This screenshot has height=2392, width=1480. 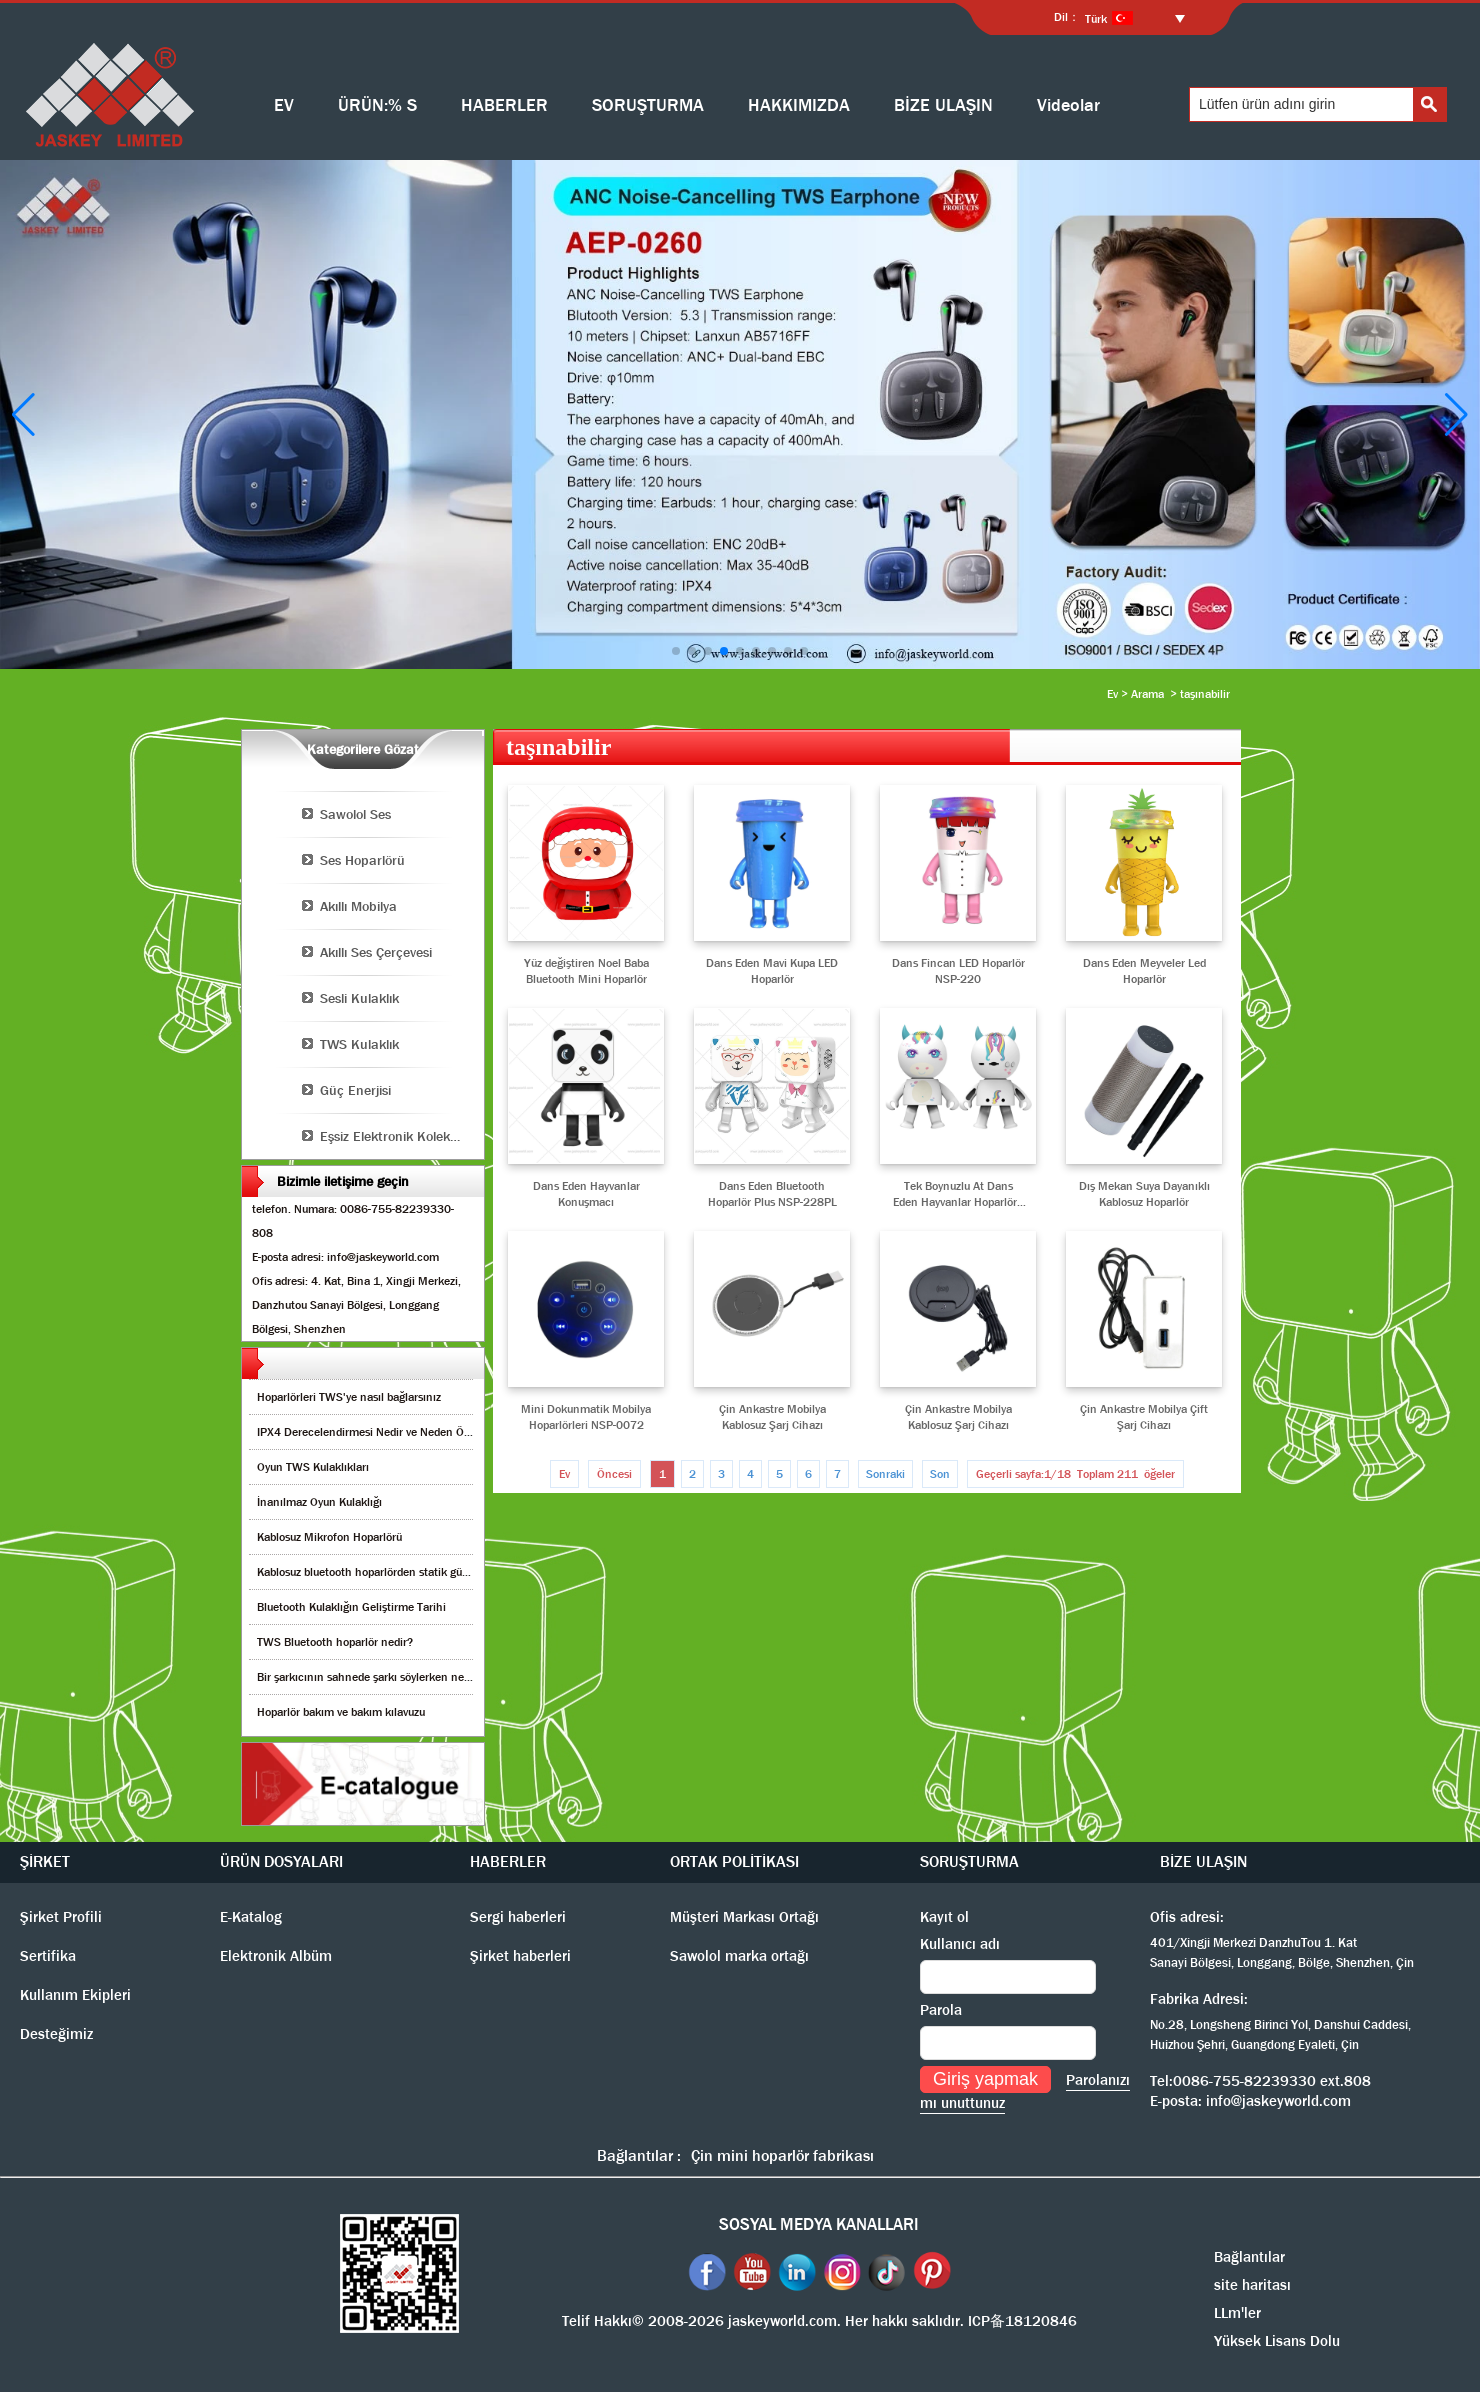 What do you see at coordinates (359, 998) in the screenshot?
I see `Sesli Kulaklık` at bounding box center [359, 998].